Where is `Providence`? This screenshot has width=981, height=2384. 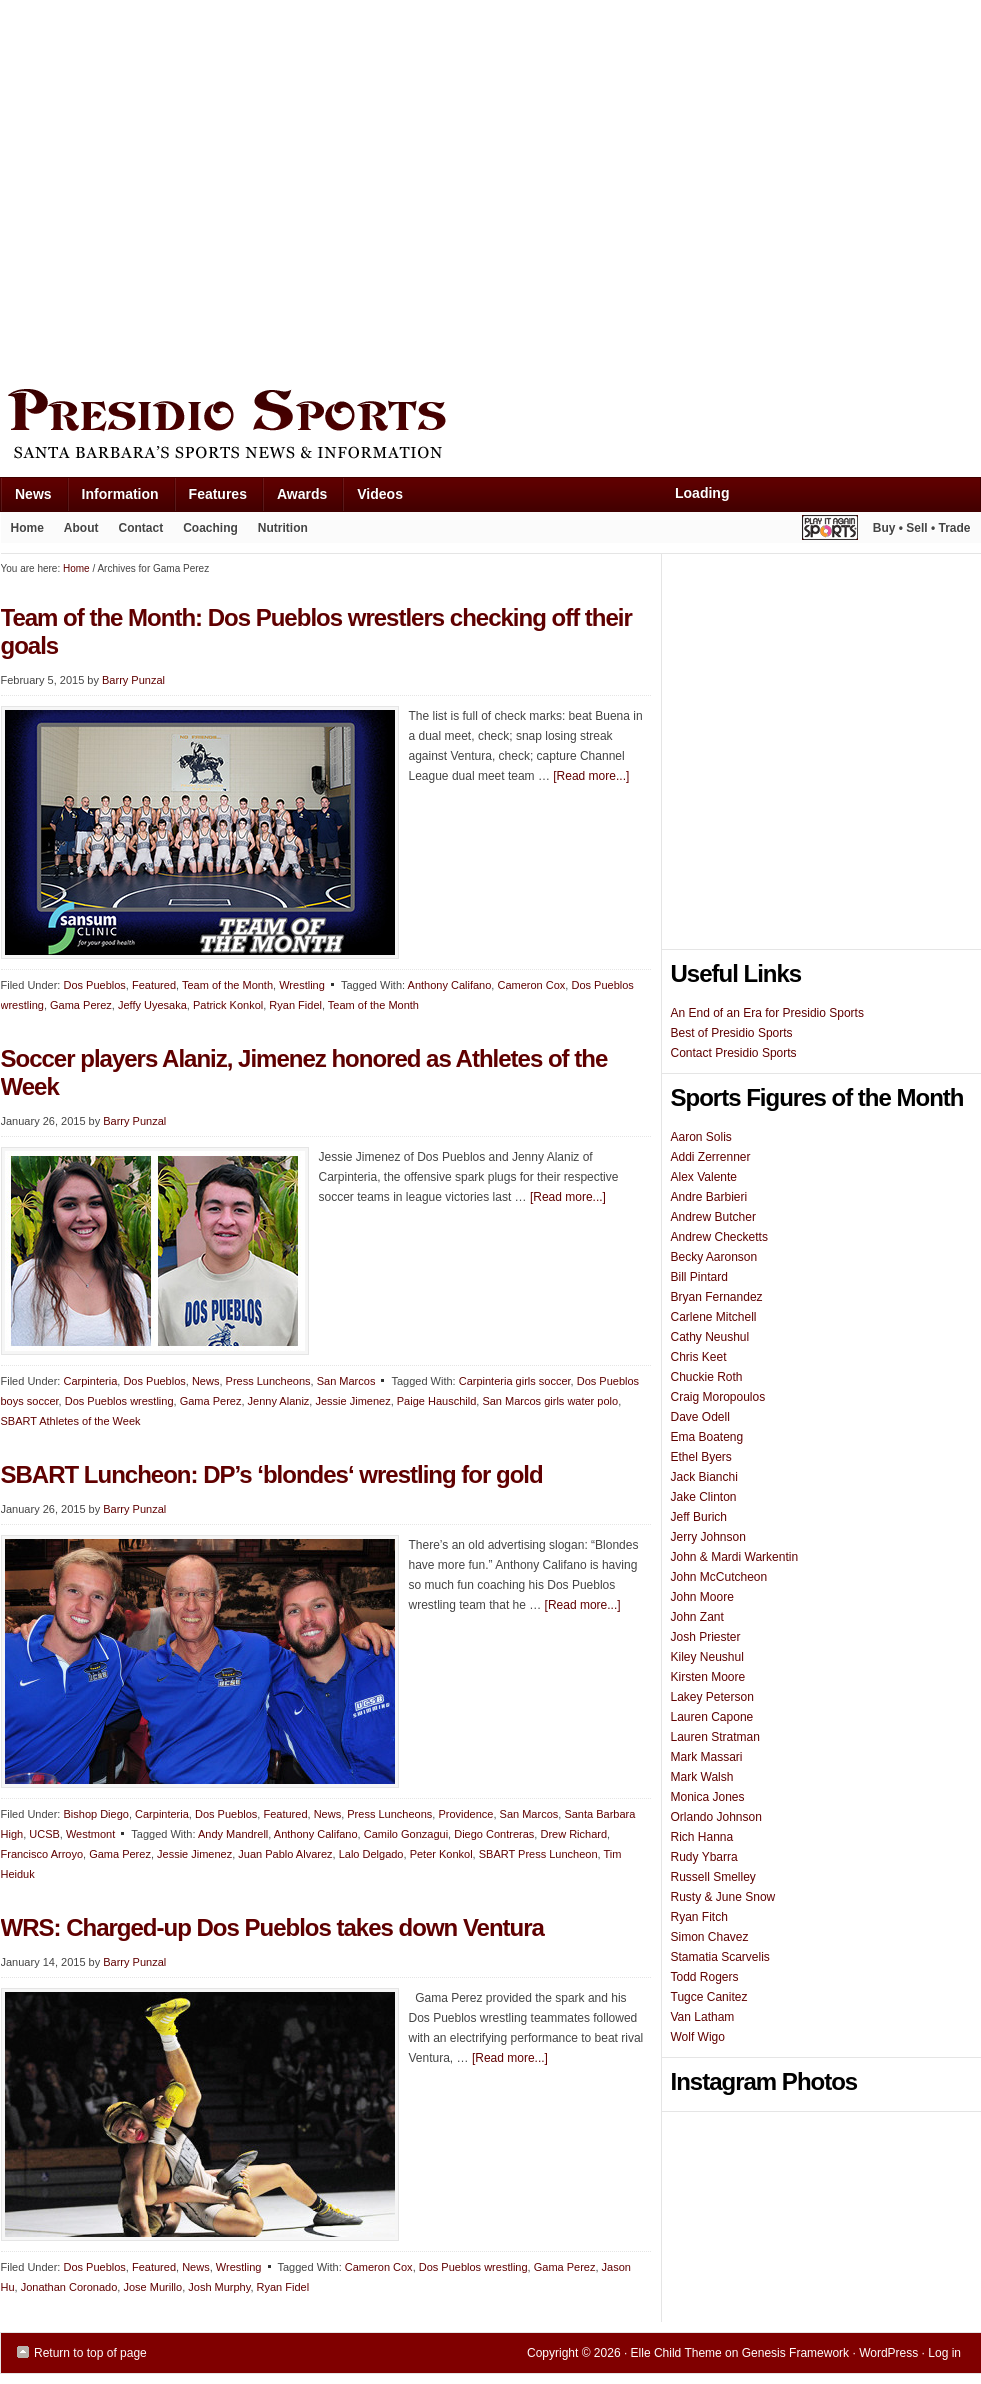 Providence is located at coordinates (465, 1814).